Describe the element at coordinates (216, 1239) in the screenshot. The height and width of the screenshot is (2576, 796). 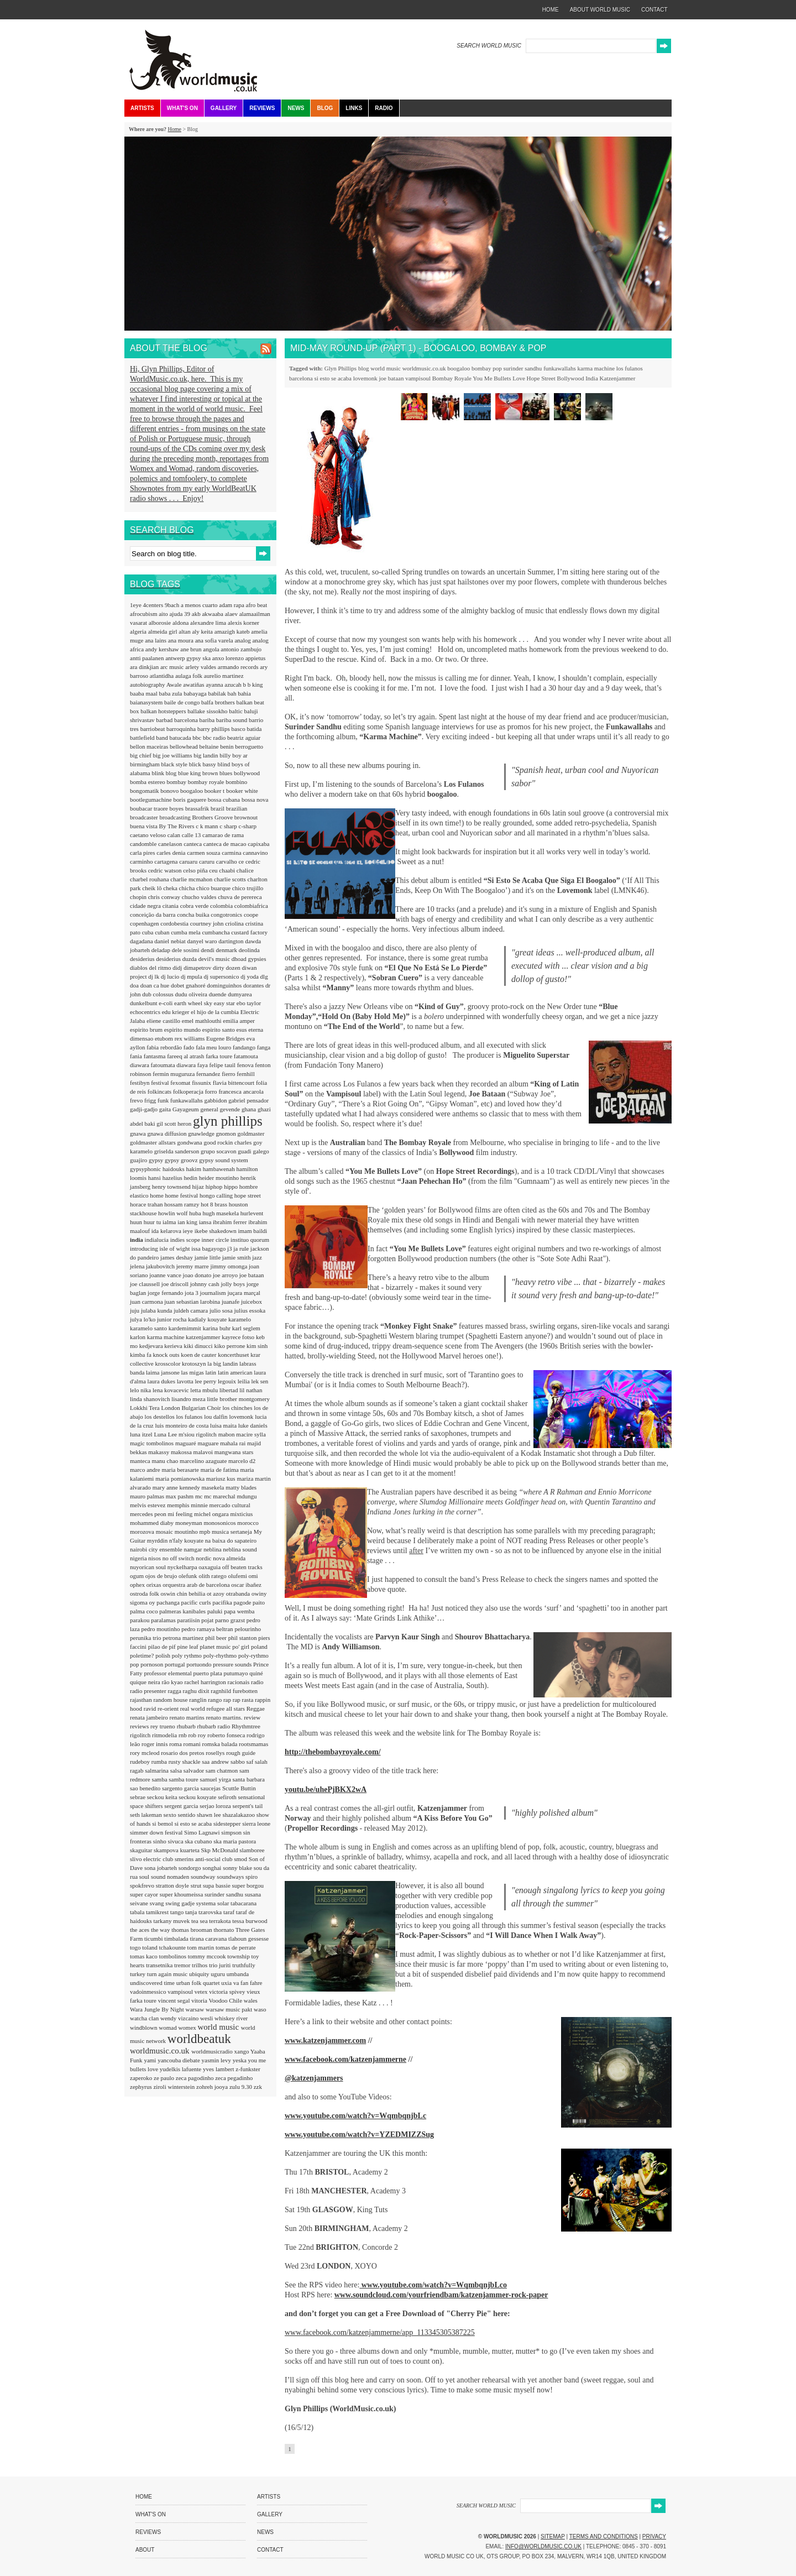
I see `inner circle` at that location.